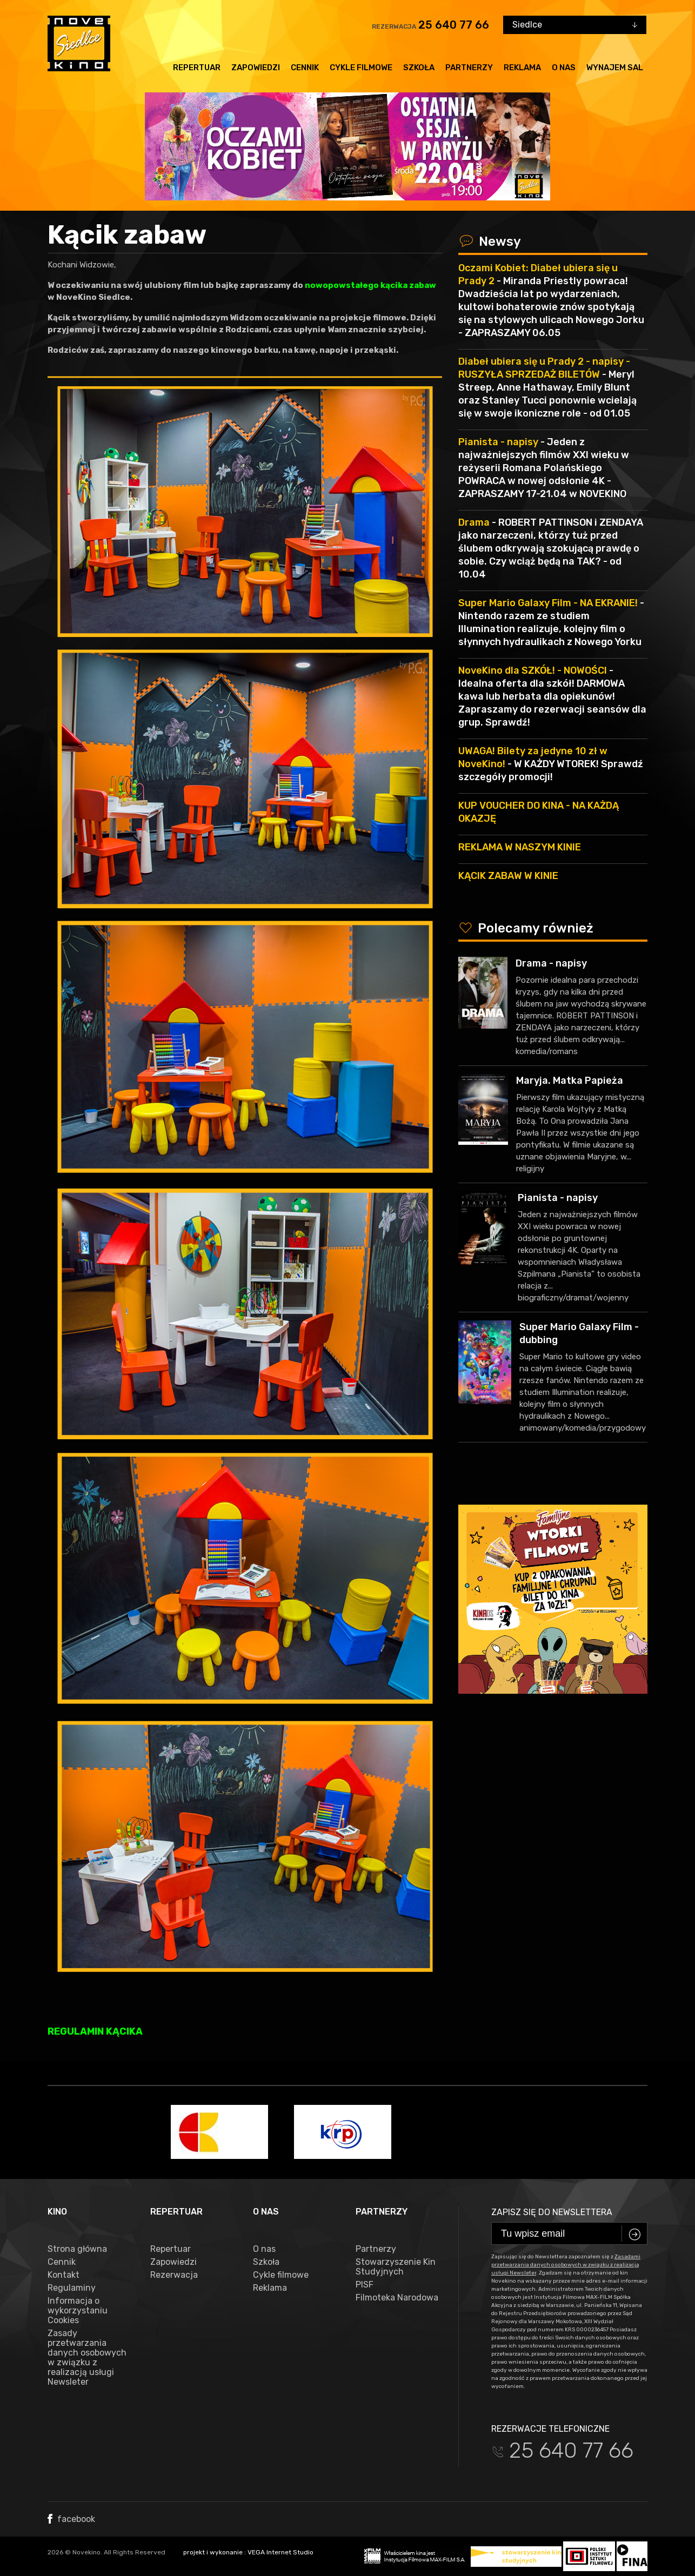 The height and width of the screenshot is (2576, 695). Describe the element at coordinates (255, 67) in the screenshot. I see `Zapowiedzi` at that location.